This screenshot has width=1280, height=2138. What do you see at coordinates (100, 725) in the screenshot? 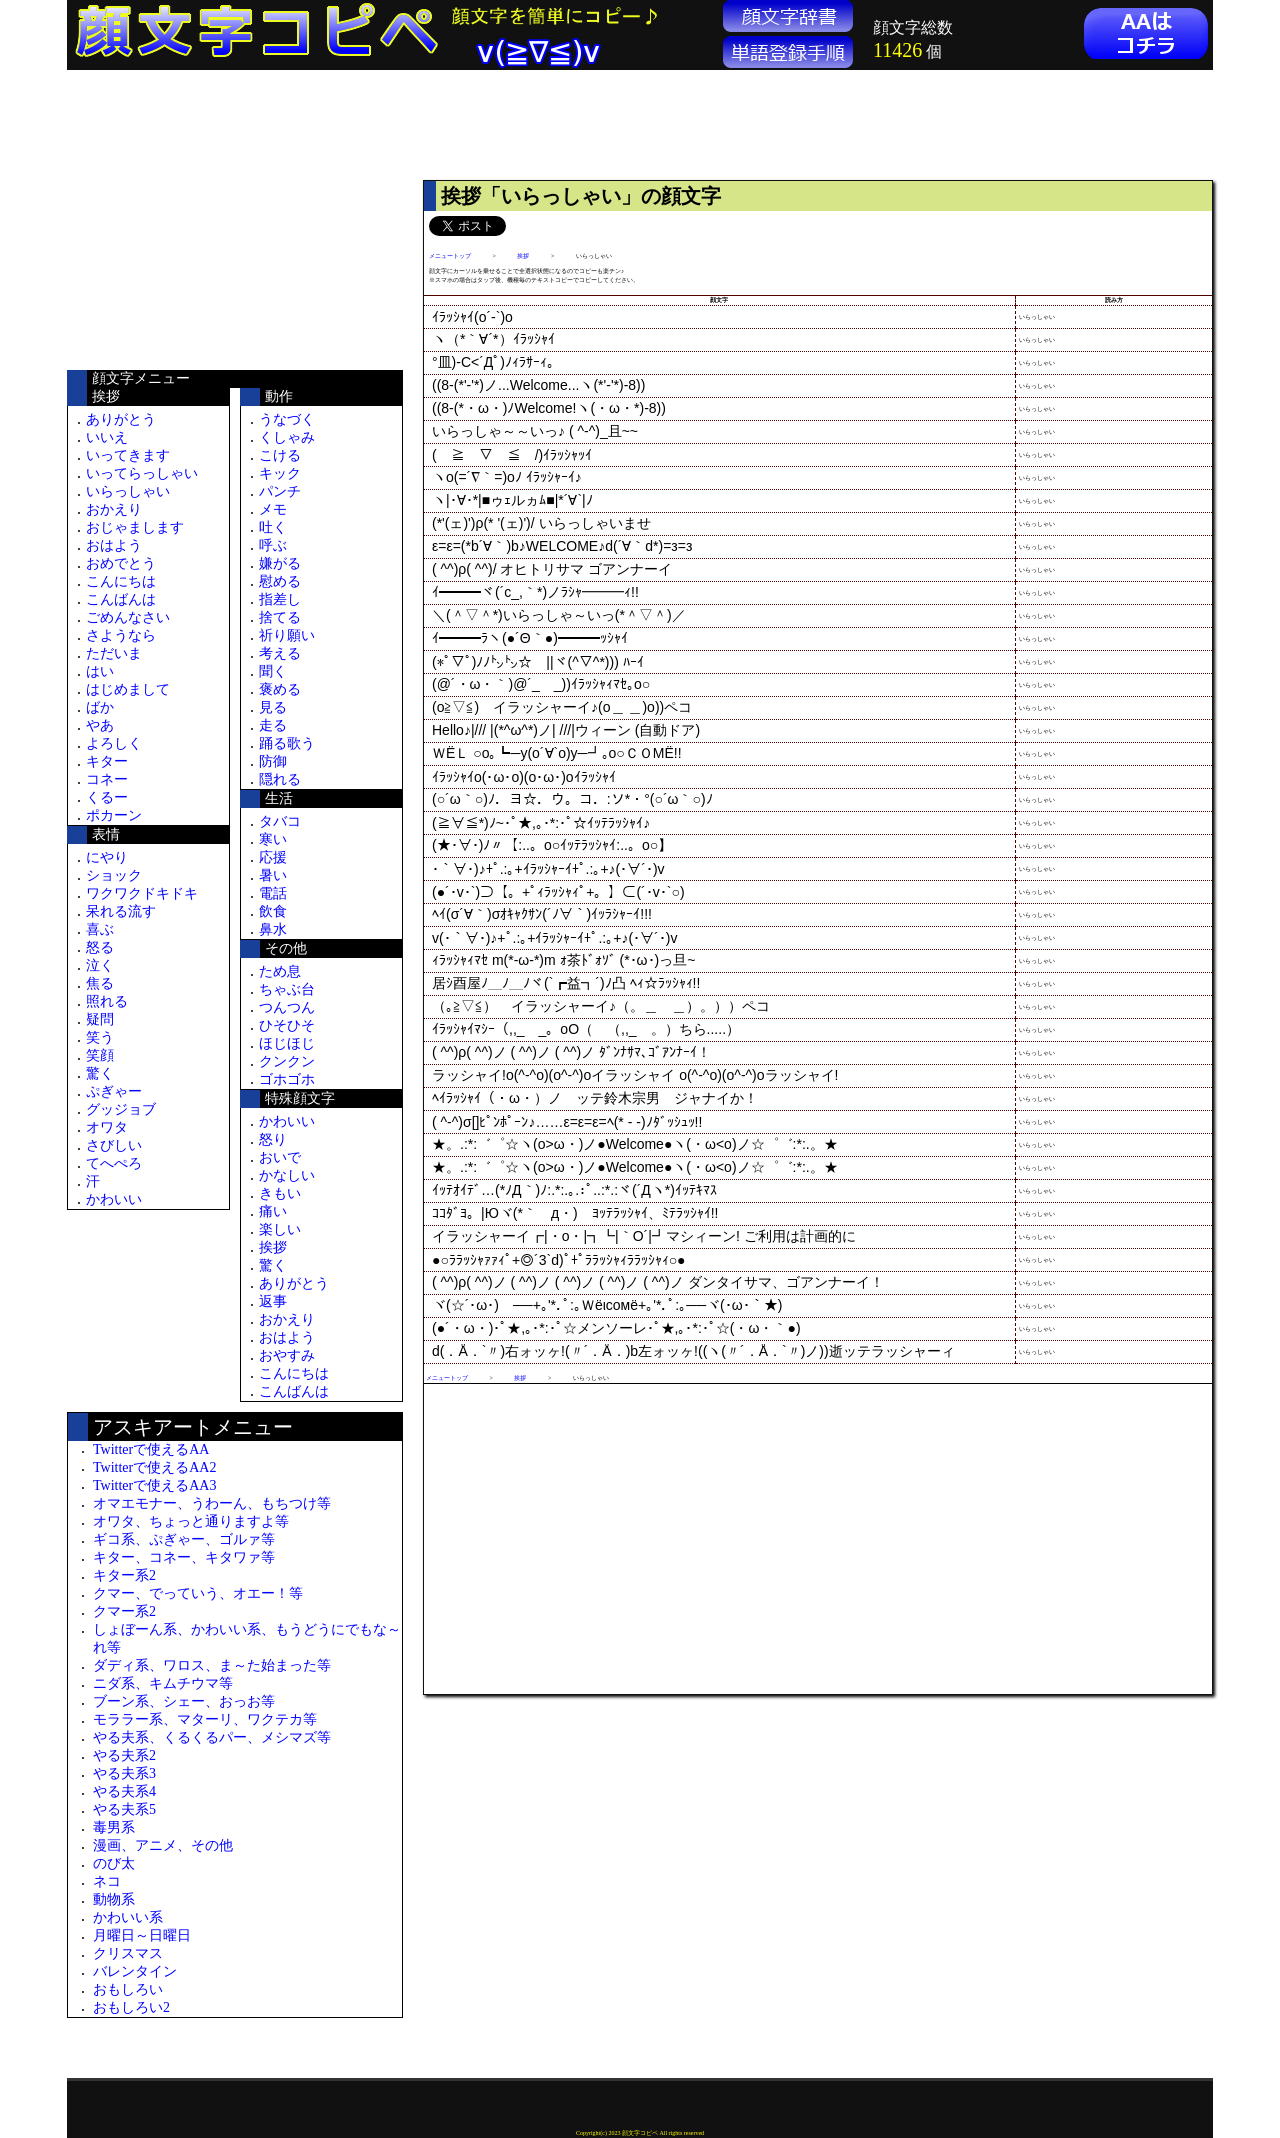
I see `やあ` at bounding box center [100, 725].